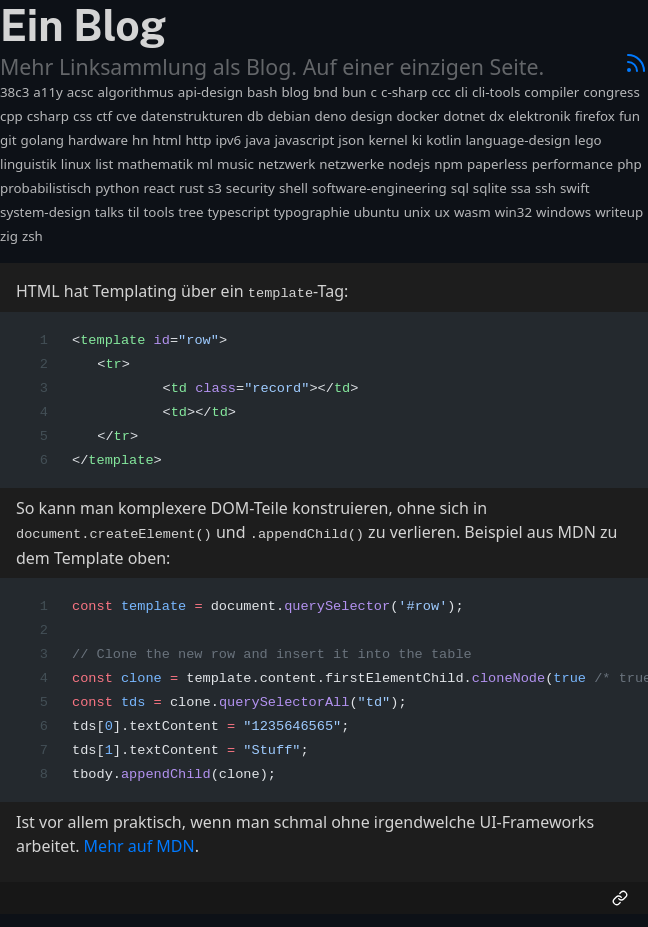 Image resolution: width=648 pixels, height=927 pixels. What do you see at coordinates (8, 140) in the screenshot?
I see `git` at bounding box center [8, 140].